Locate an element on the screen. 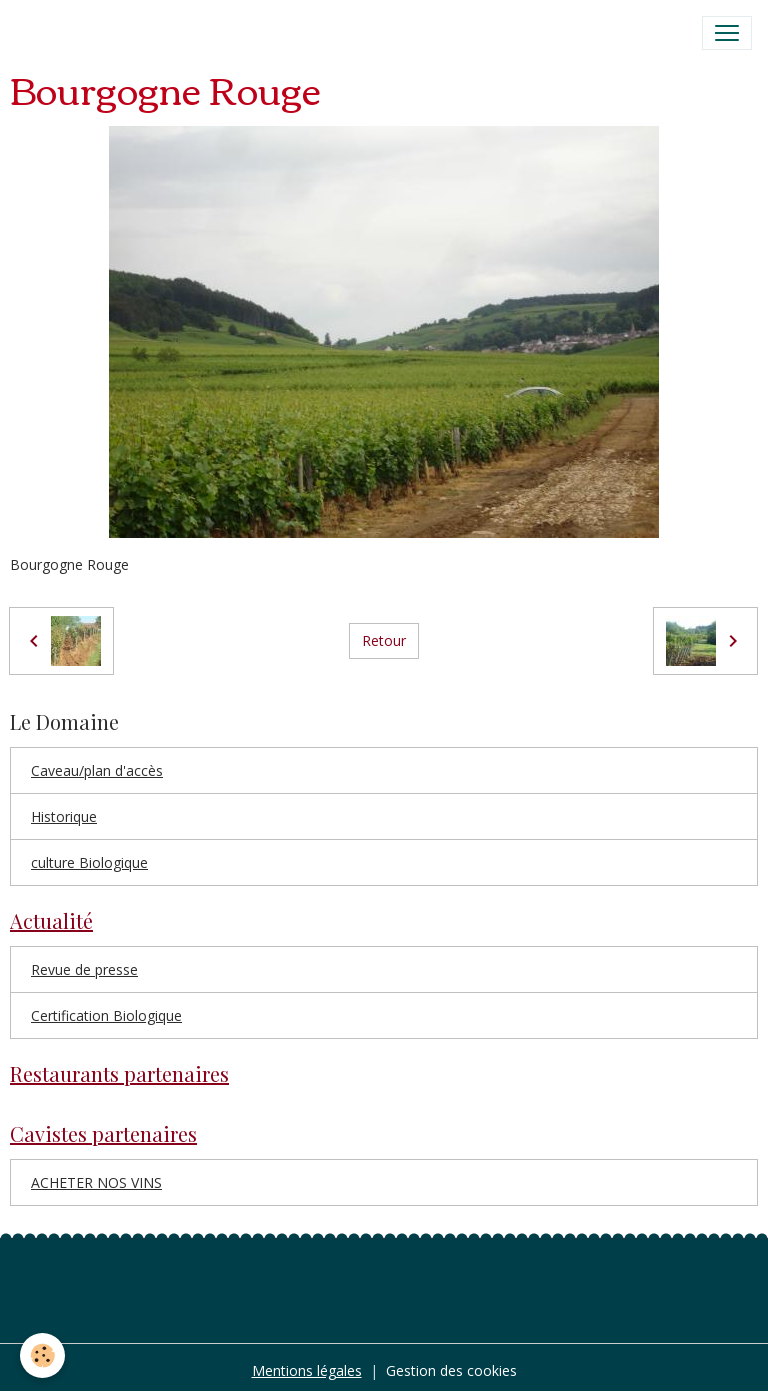 This screenshot has height=1397, width=768. Mentions légales is located at coordinates (307, 1370).